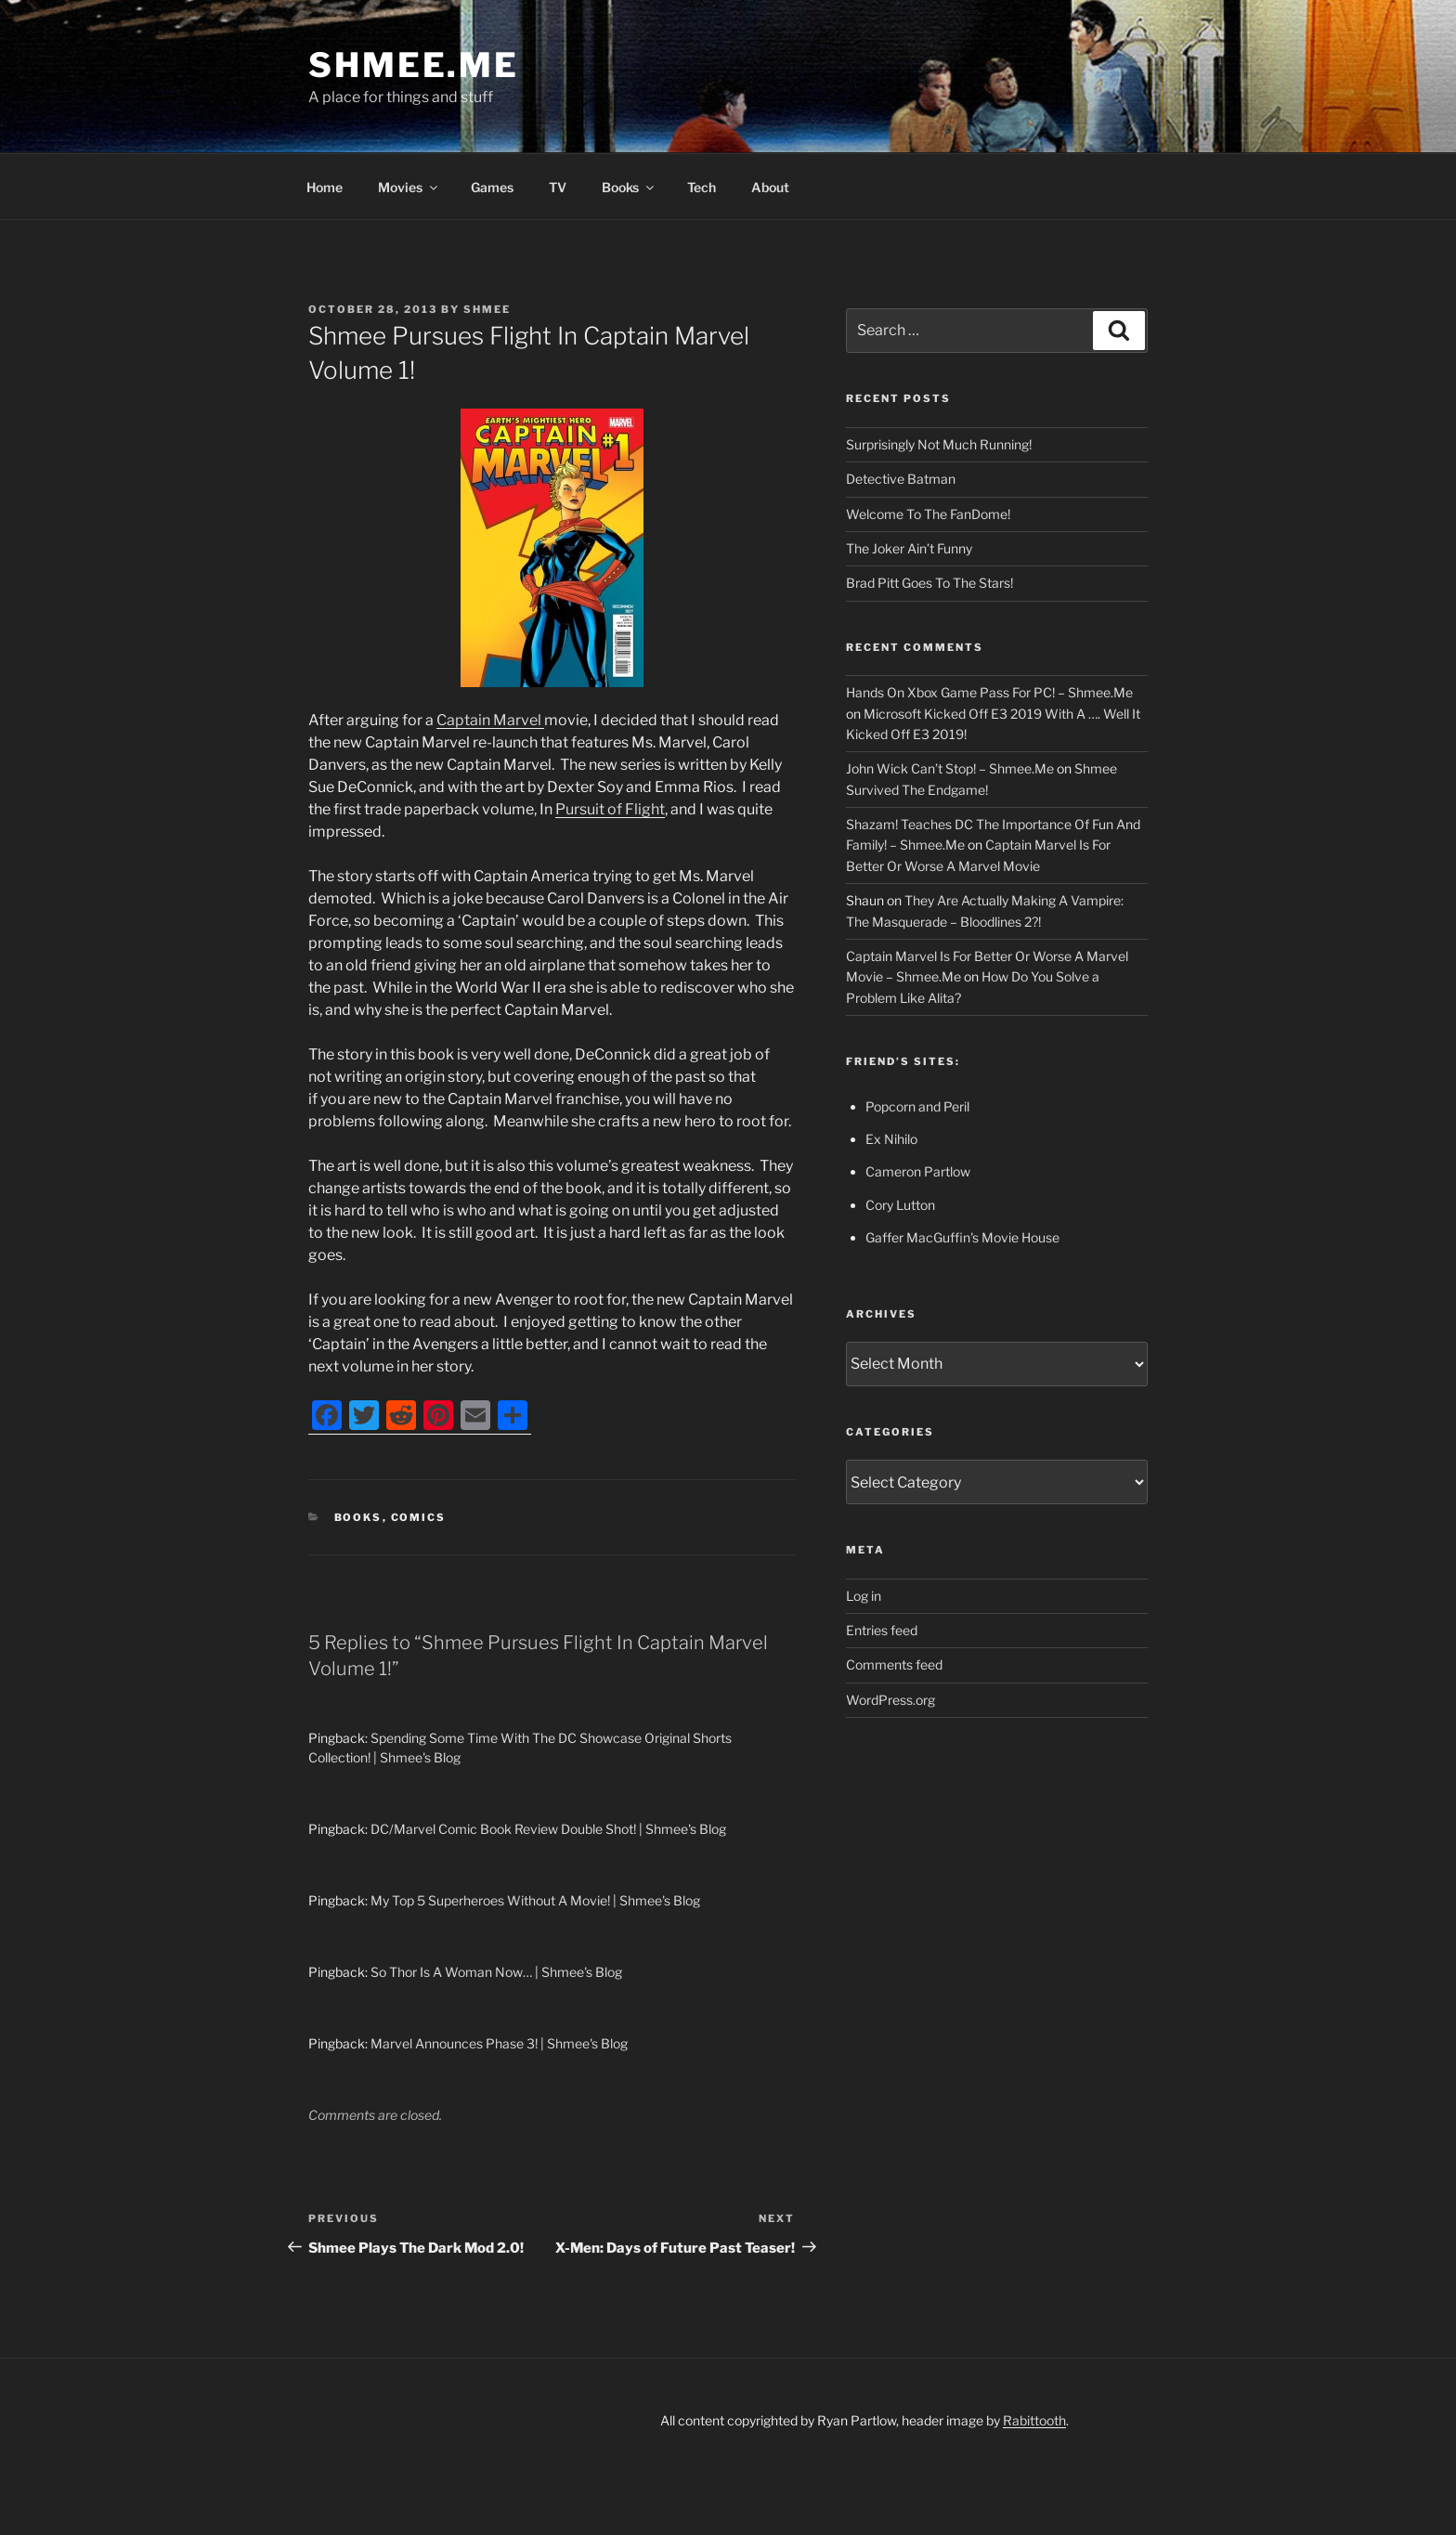 The width and height of the screenshot is (1456, 2535). Describe the element at coordinates (939, 444) in the screenshot. I see `Surprisingly Not Much Running!` at that location.